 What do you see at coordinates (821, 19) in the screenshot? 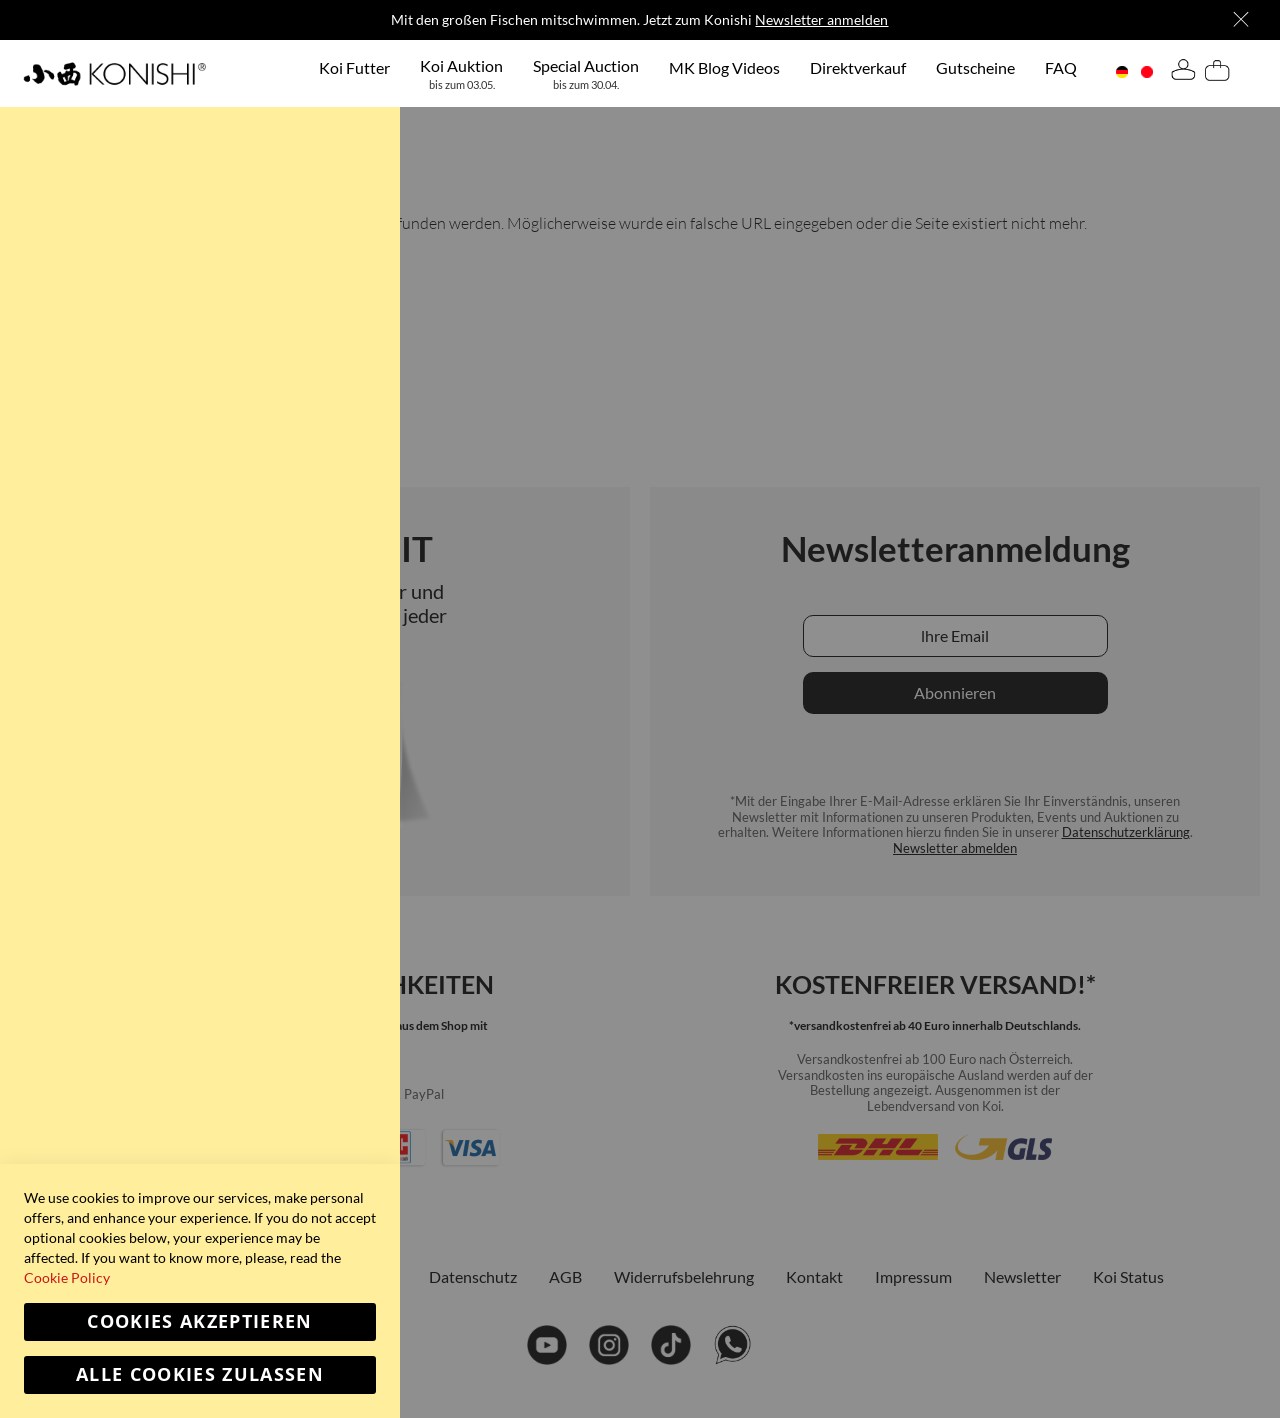
I see `Newsletter anmelden` at bounding box center [821, 19].